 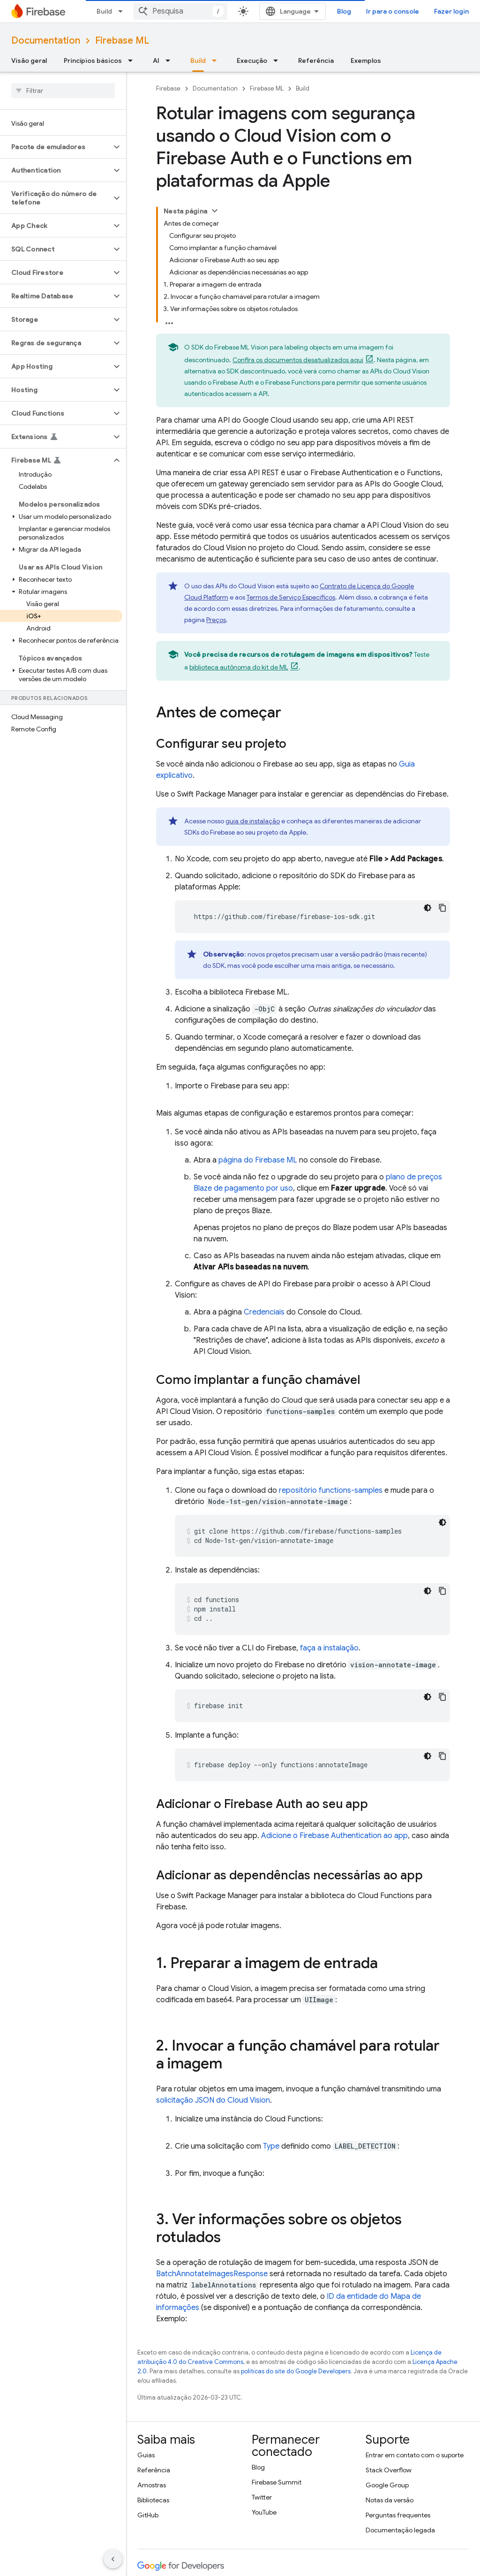 I want to click on Exemplos, so click(x=366, y=60).